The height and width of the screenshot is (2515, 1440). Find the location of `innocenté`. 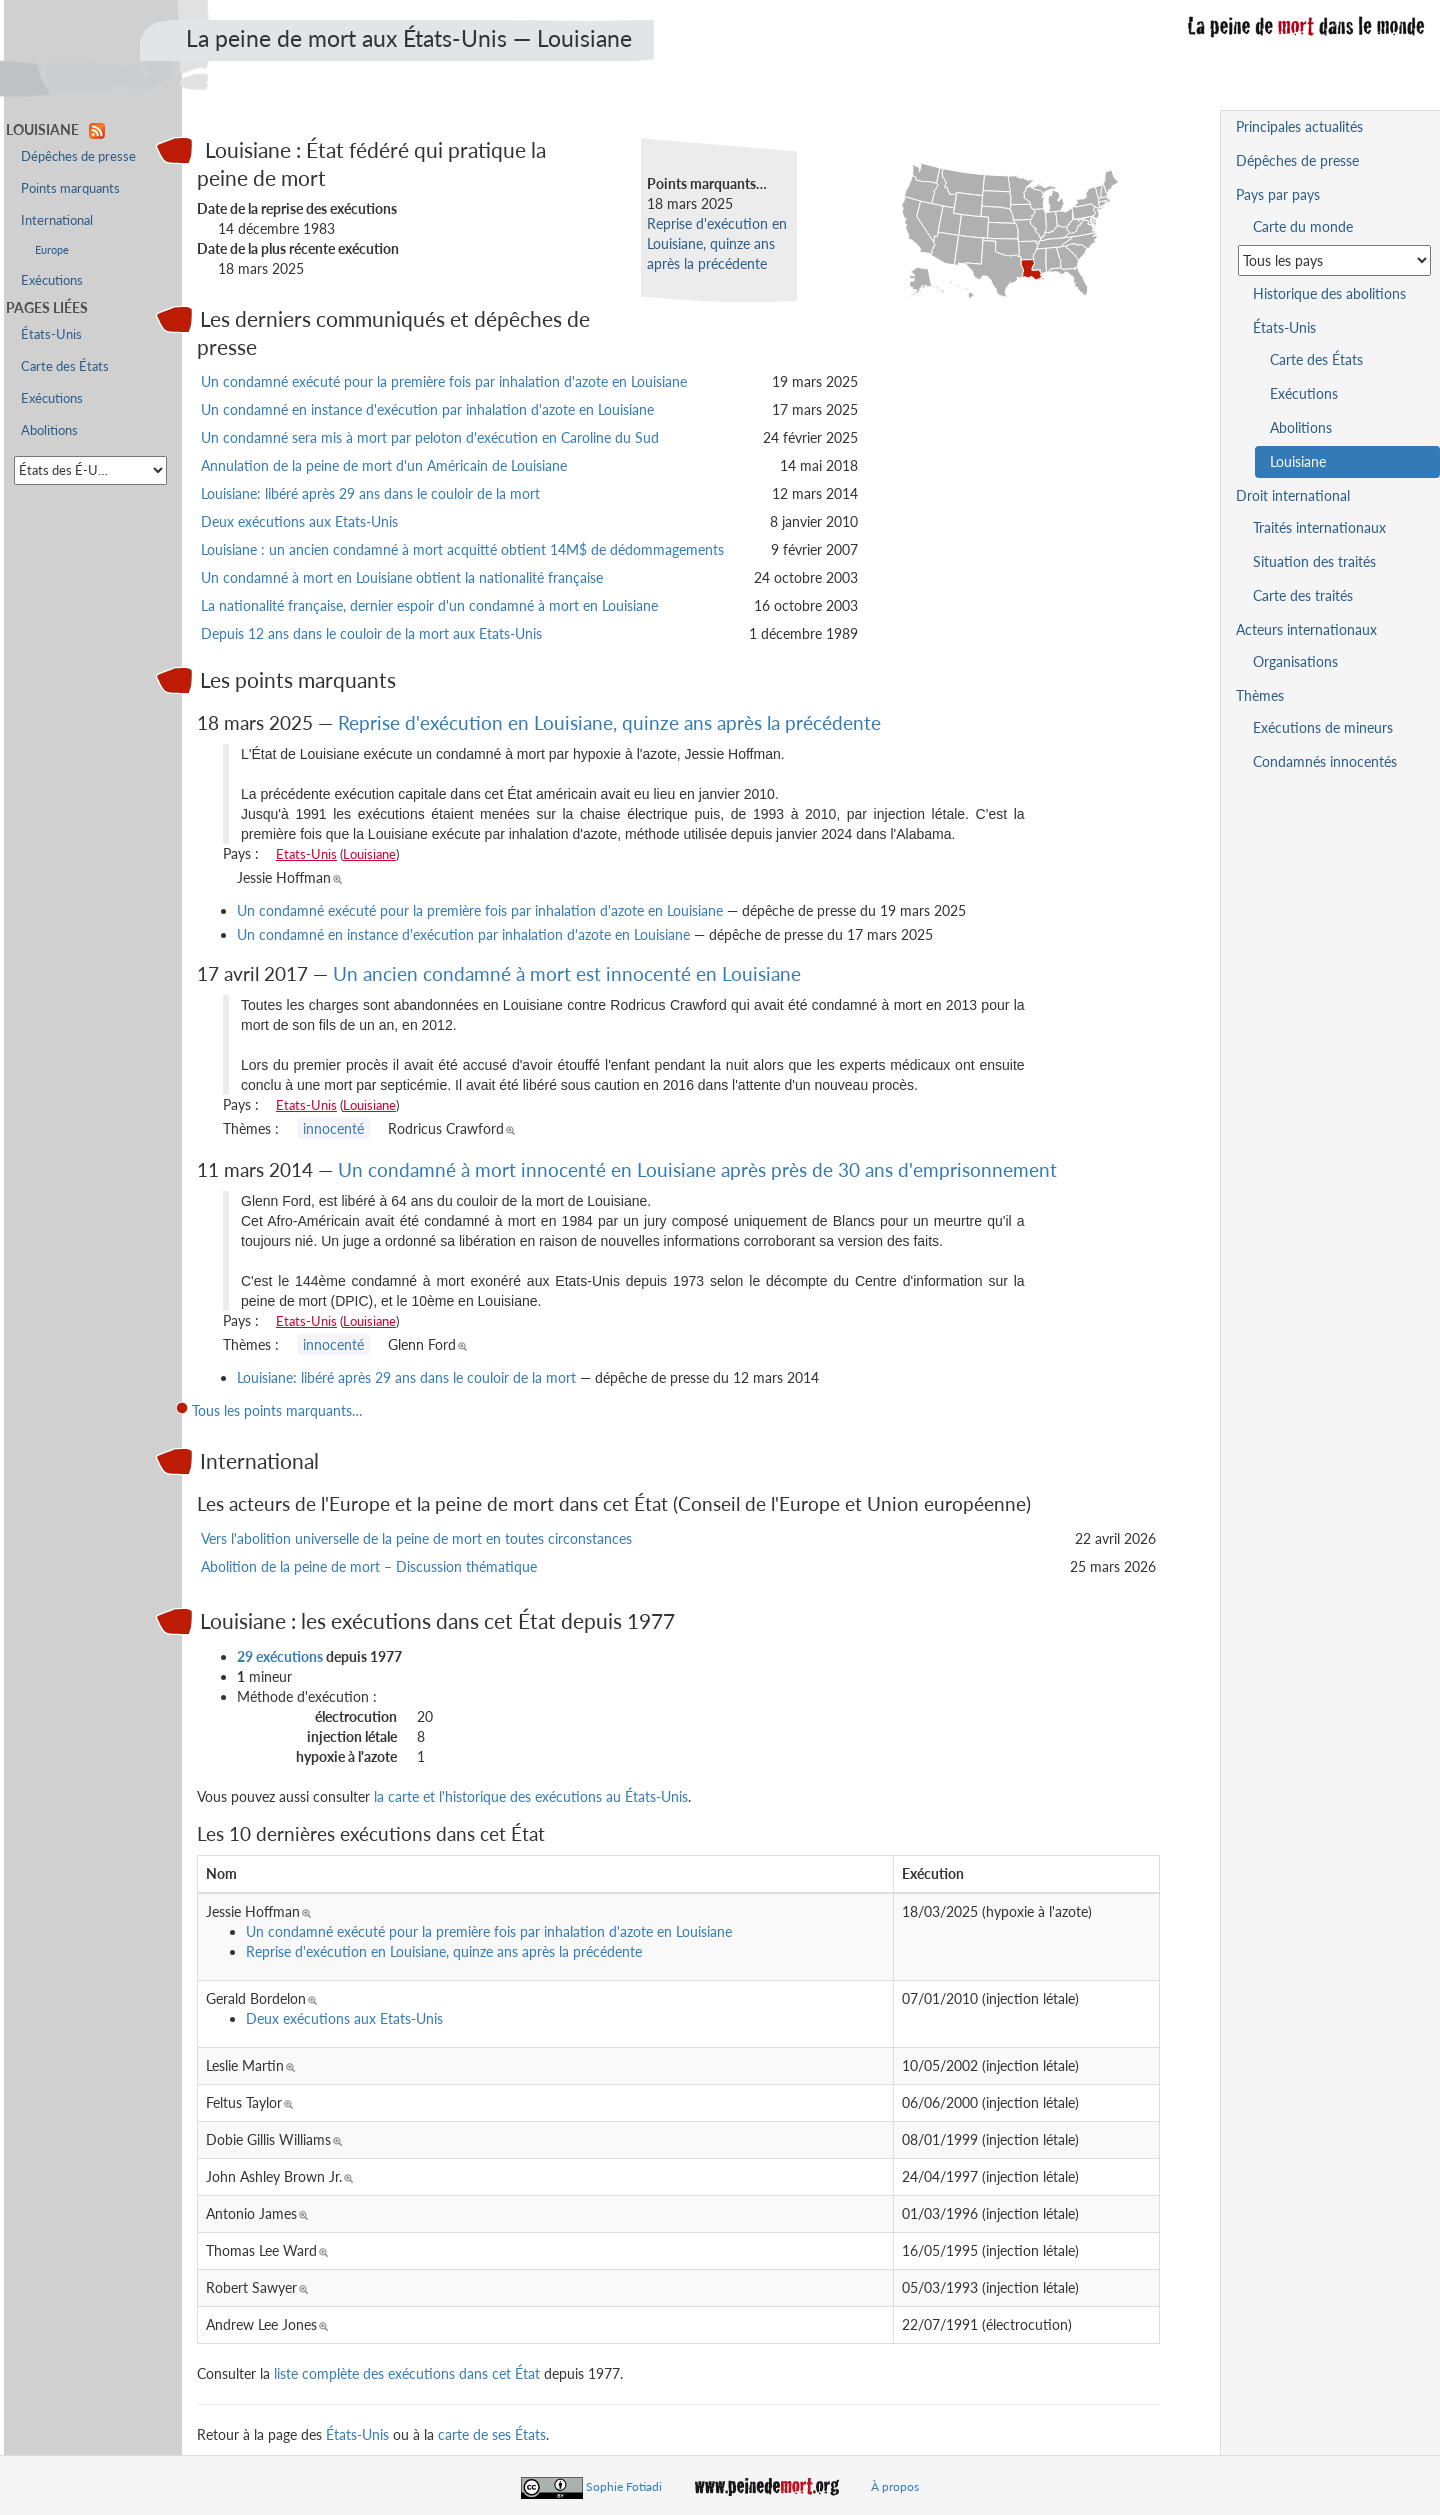

innocenté is located at coordinates (333, 1128).